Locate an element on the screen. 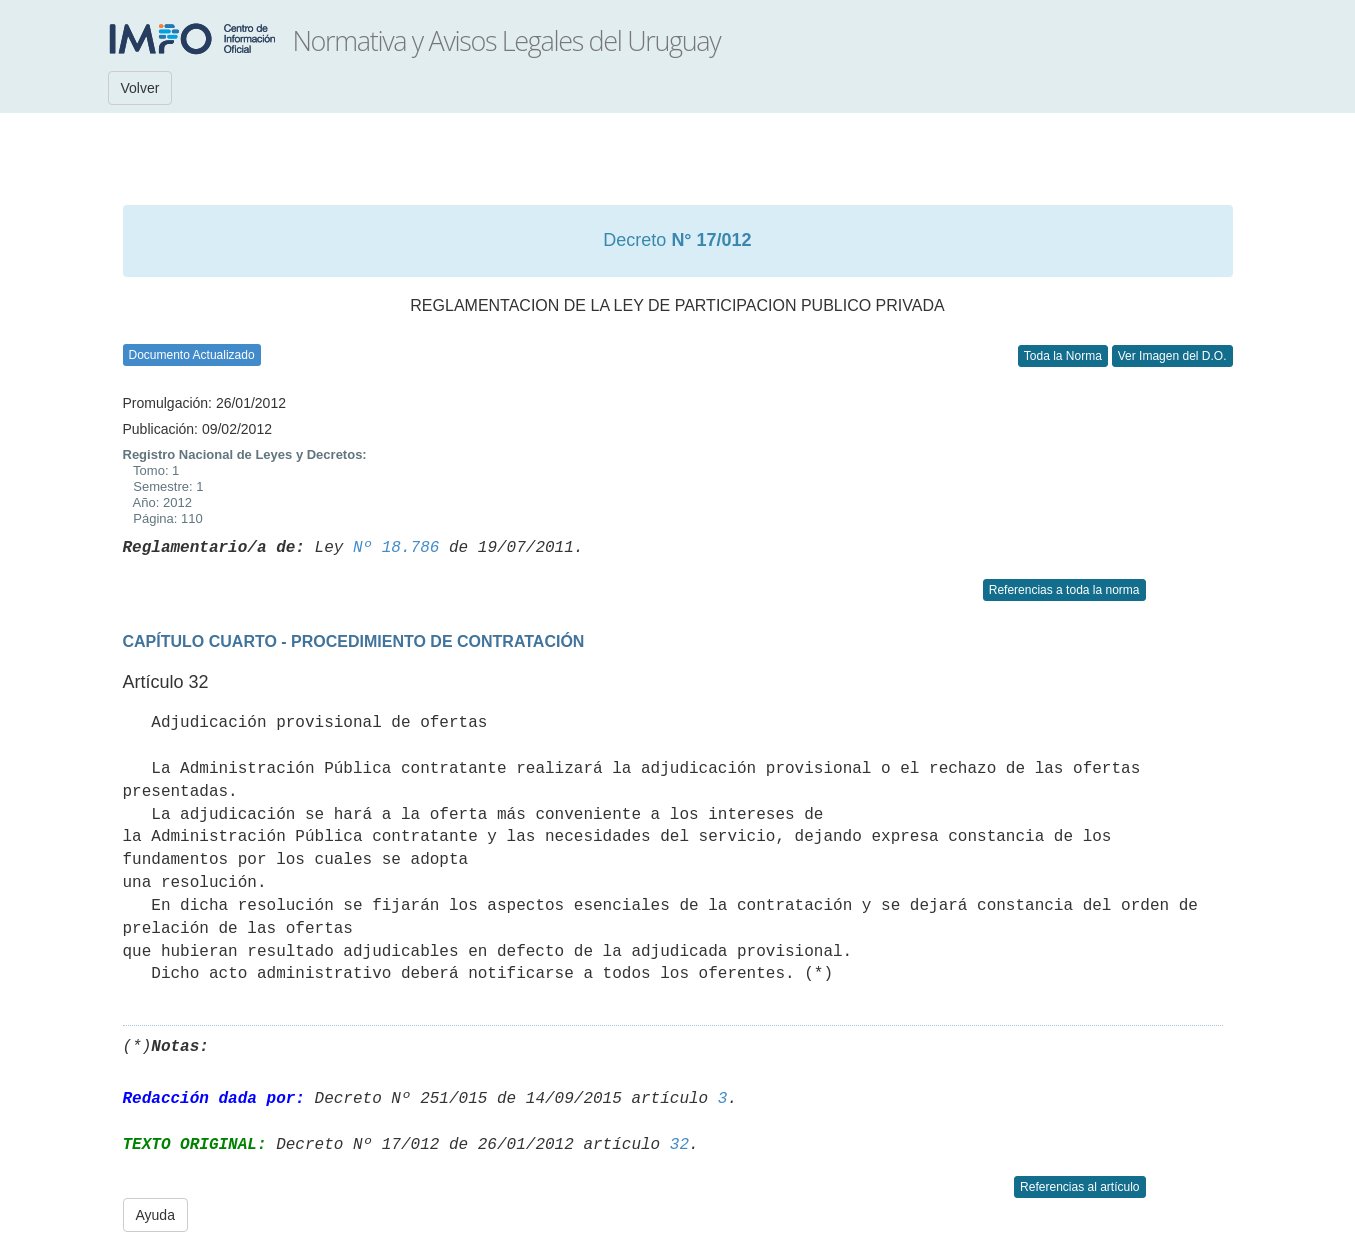 This screenshot has height=1252, width=1355. Documento Actualizado is located at coordinates (192, 355).